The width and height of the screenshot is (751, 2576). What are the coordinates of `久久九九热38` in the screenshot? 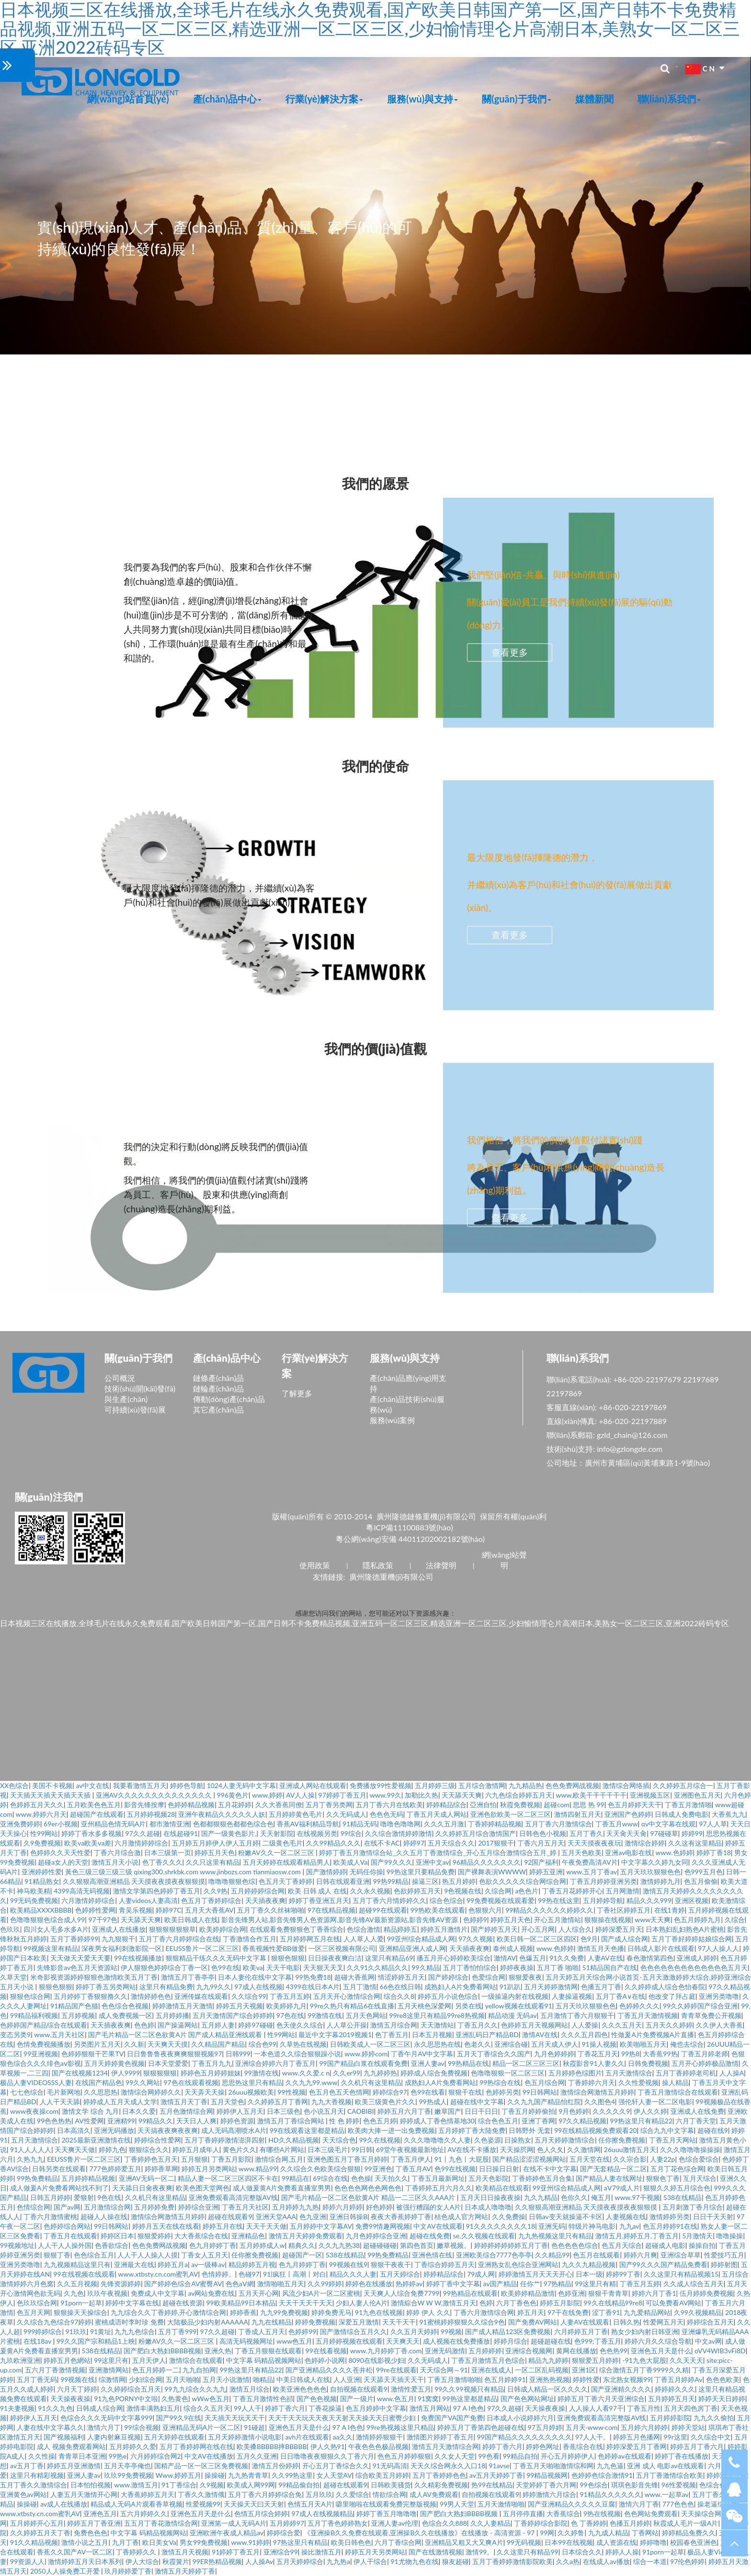 It's located at (339, 2245).